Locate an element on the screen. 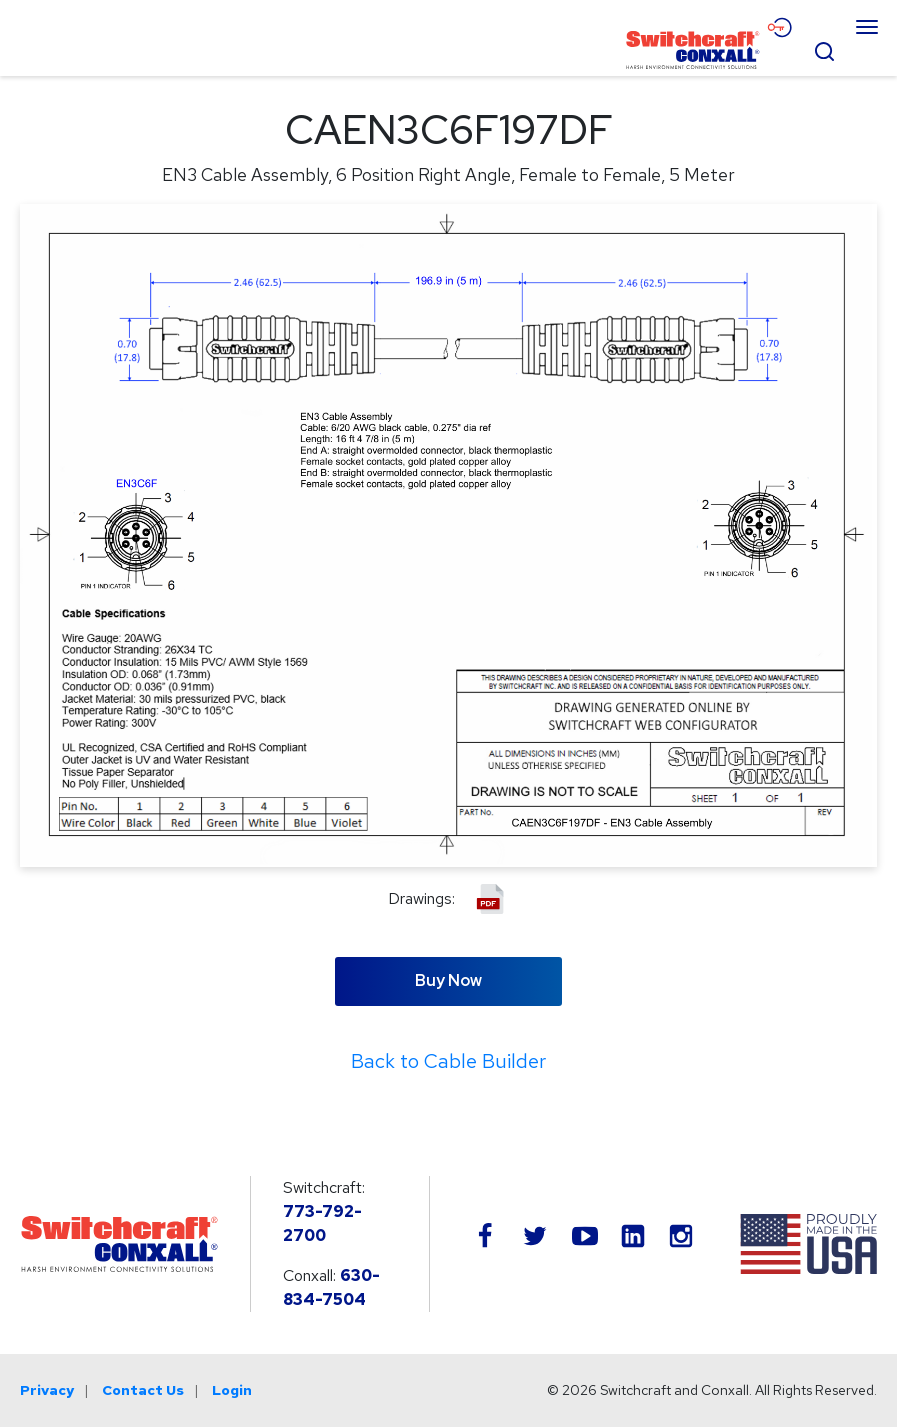 This screenshot has width=897, height=1427. Login is located at coordinates (232, 1390).